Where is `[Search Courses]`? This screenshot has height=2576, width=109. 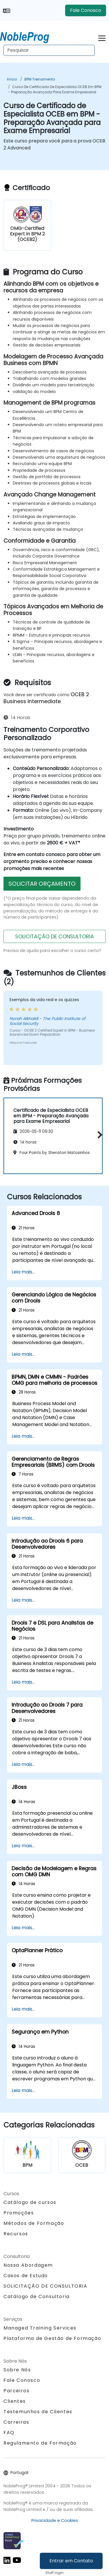
[Search Courses] is located at coordinates (49, 50).